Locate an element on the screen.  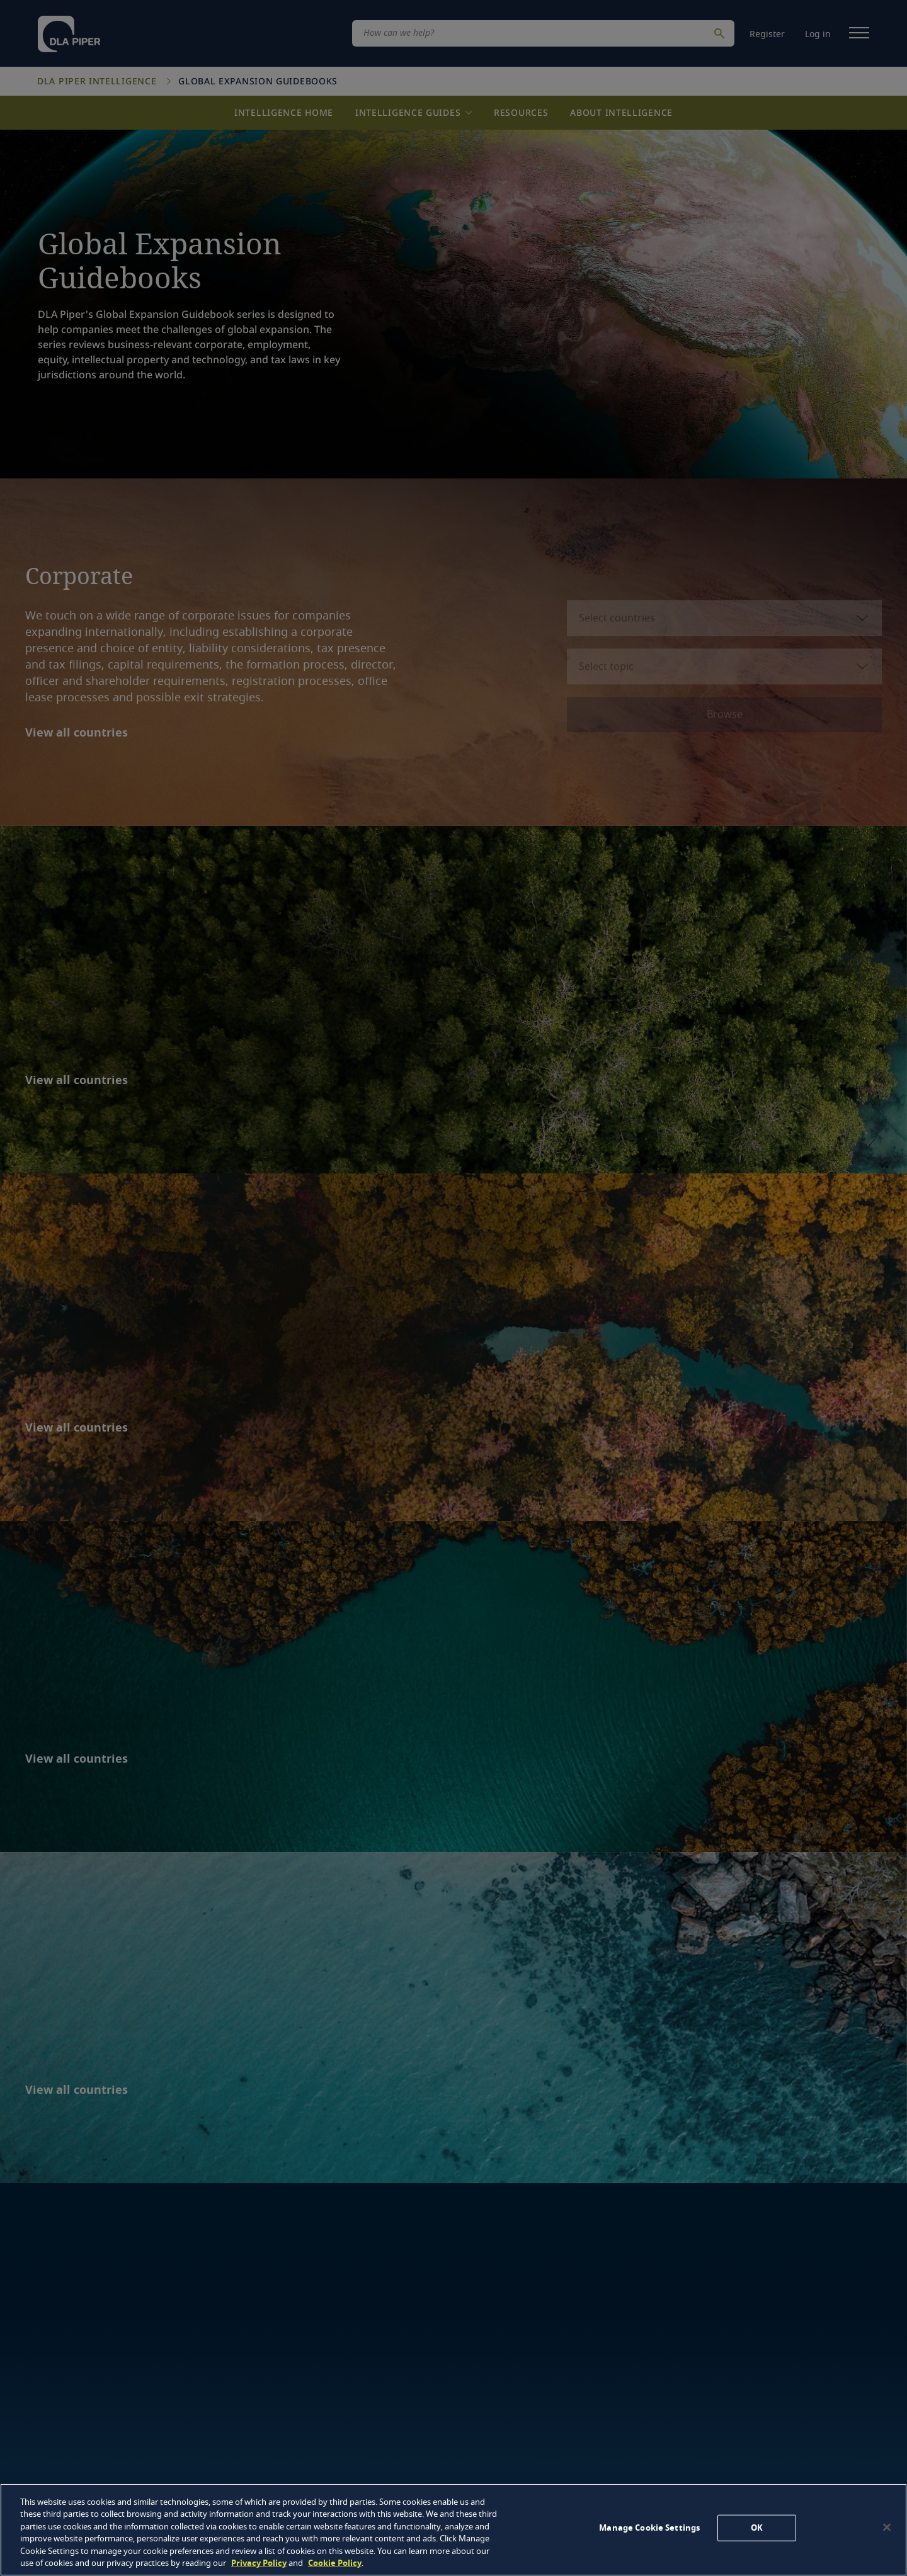
OK is located at coordinates (757, 2528).